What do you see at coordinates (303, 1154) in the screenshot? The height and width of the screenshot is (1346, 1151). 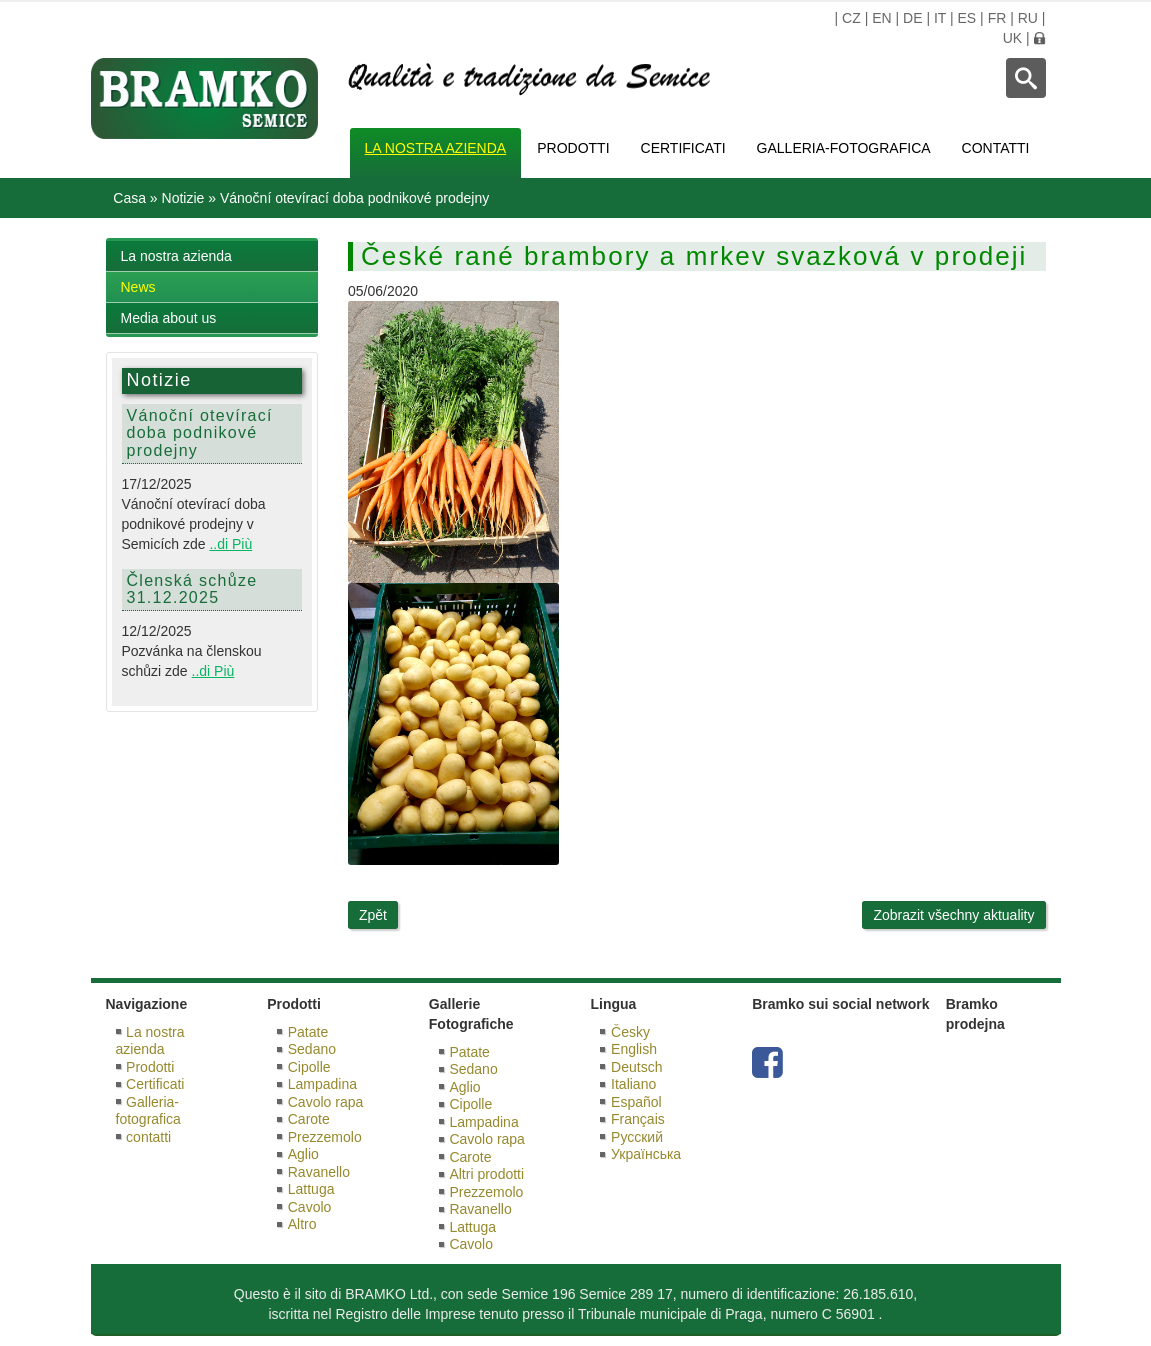 I see `Aglio` at bounding box center [303, 1154].